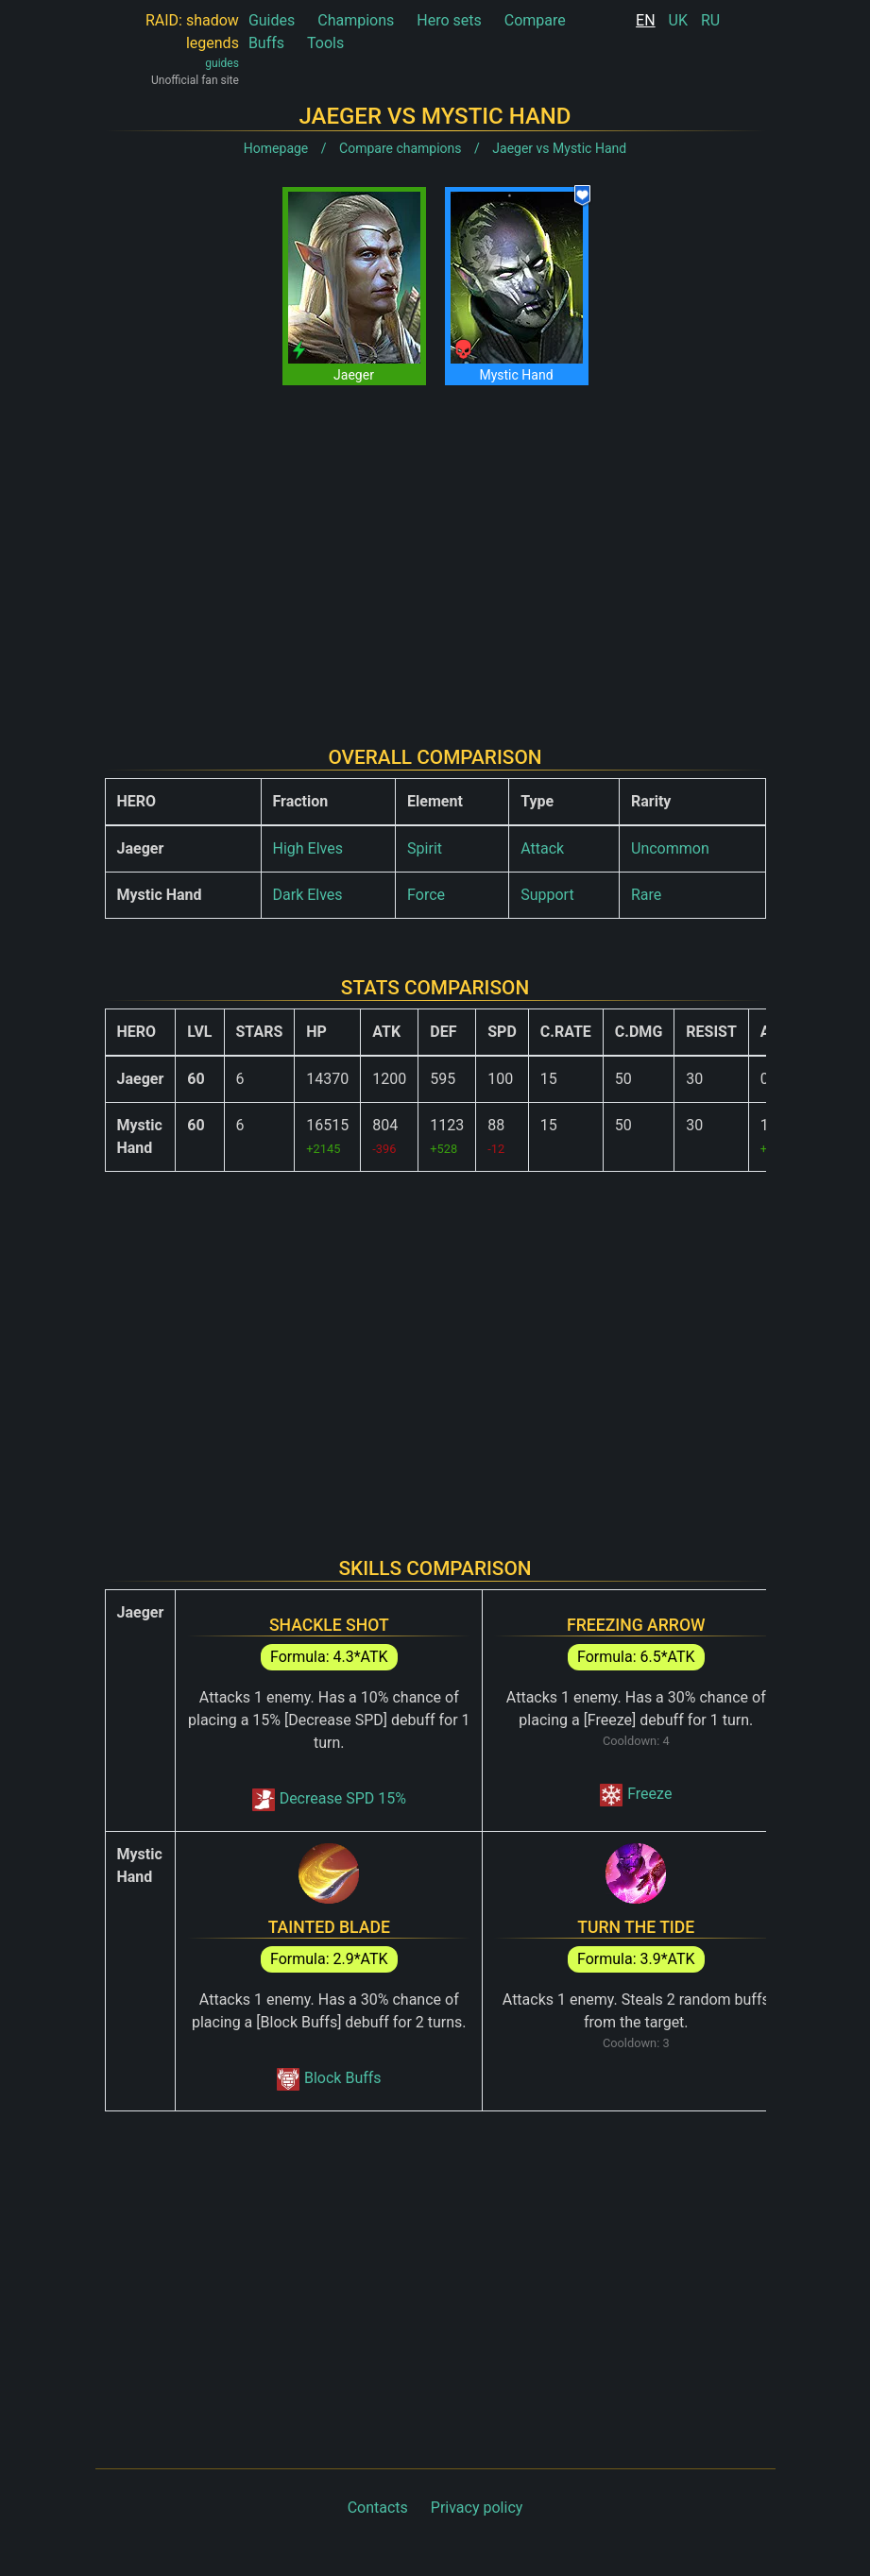 The image size is (870, 2576). What do you see at coordinates (426, 895) in the screenshot?
I see `Force` at bounding box center [426, 895].